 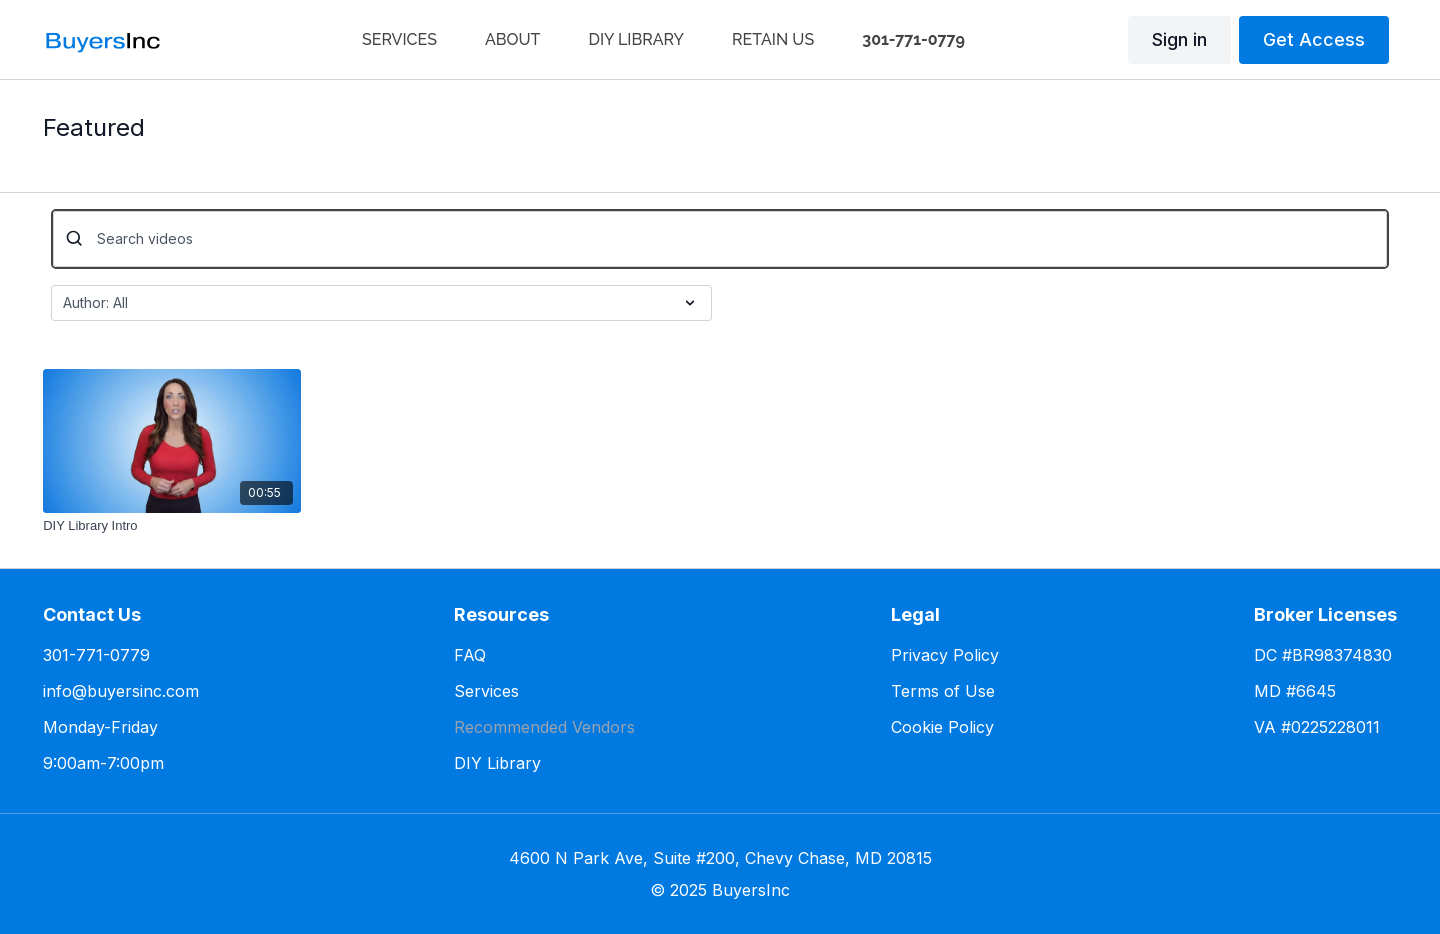 What do you see at coordinates (943, 691) in the screenshot?
I see `Terms of Use` at bounding box center [943, 691].